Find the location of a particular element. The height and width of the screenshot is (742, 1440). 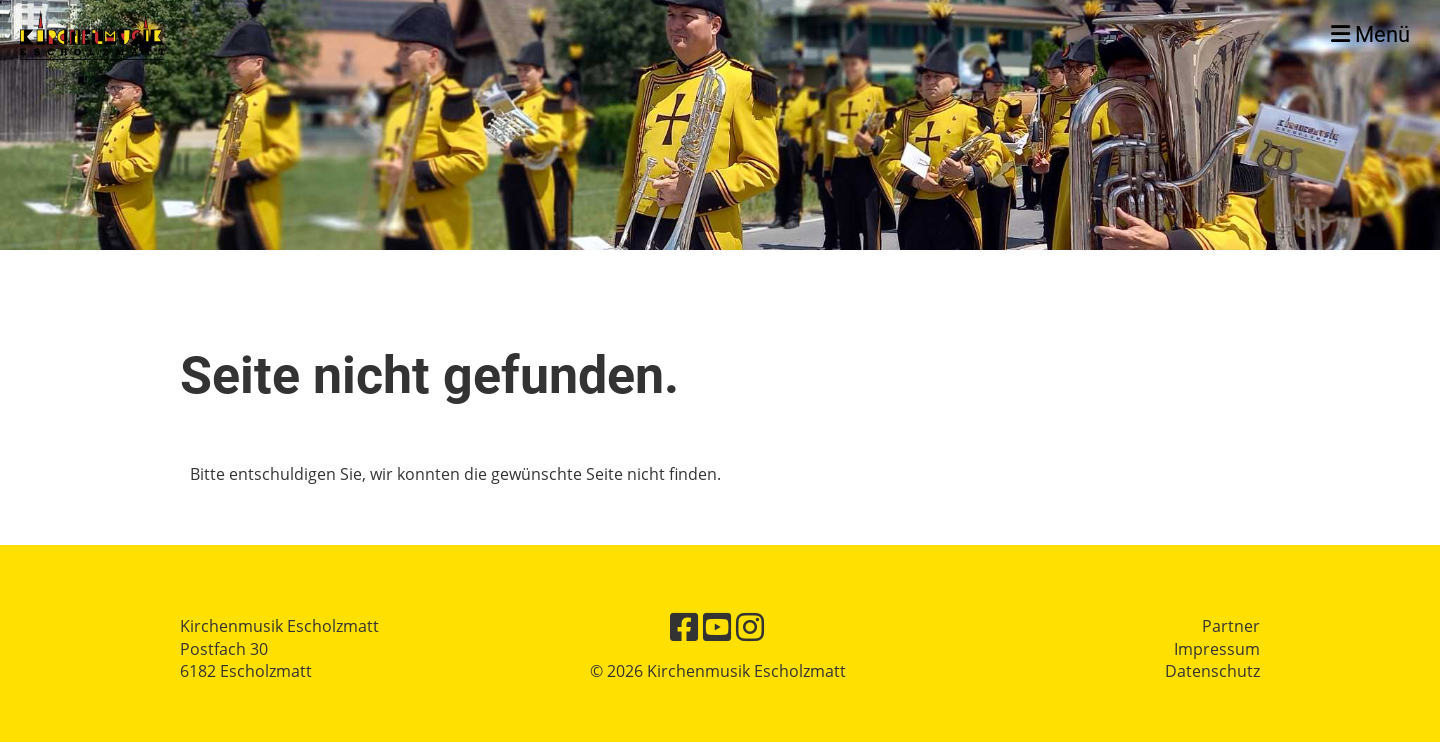

Partner is located at coordinates (1231, 626).